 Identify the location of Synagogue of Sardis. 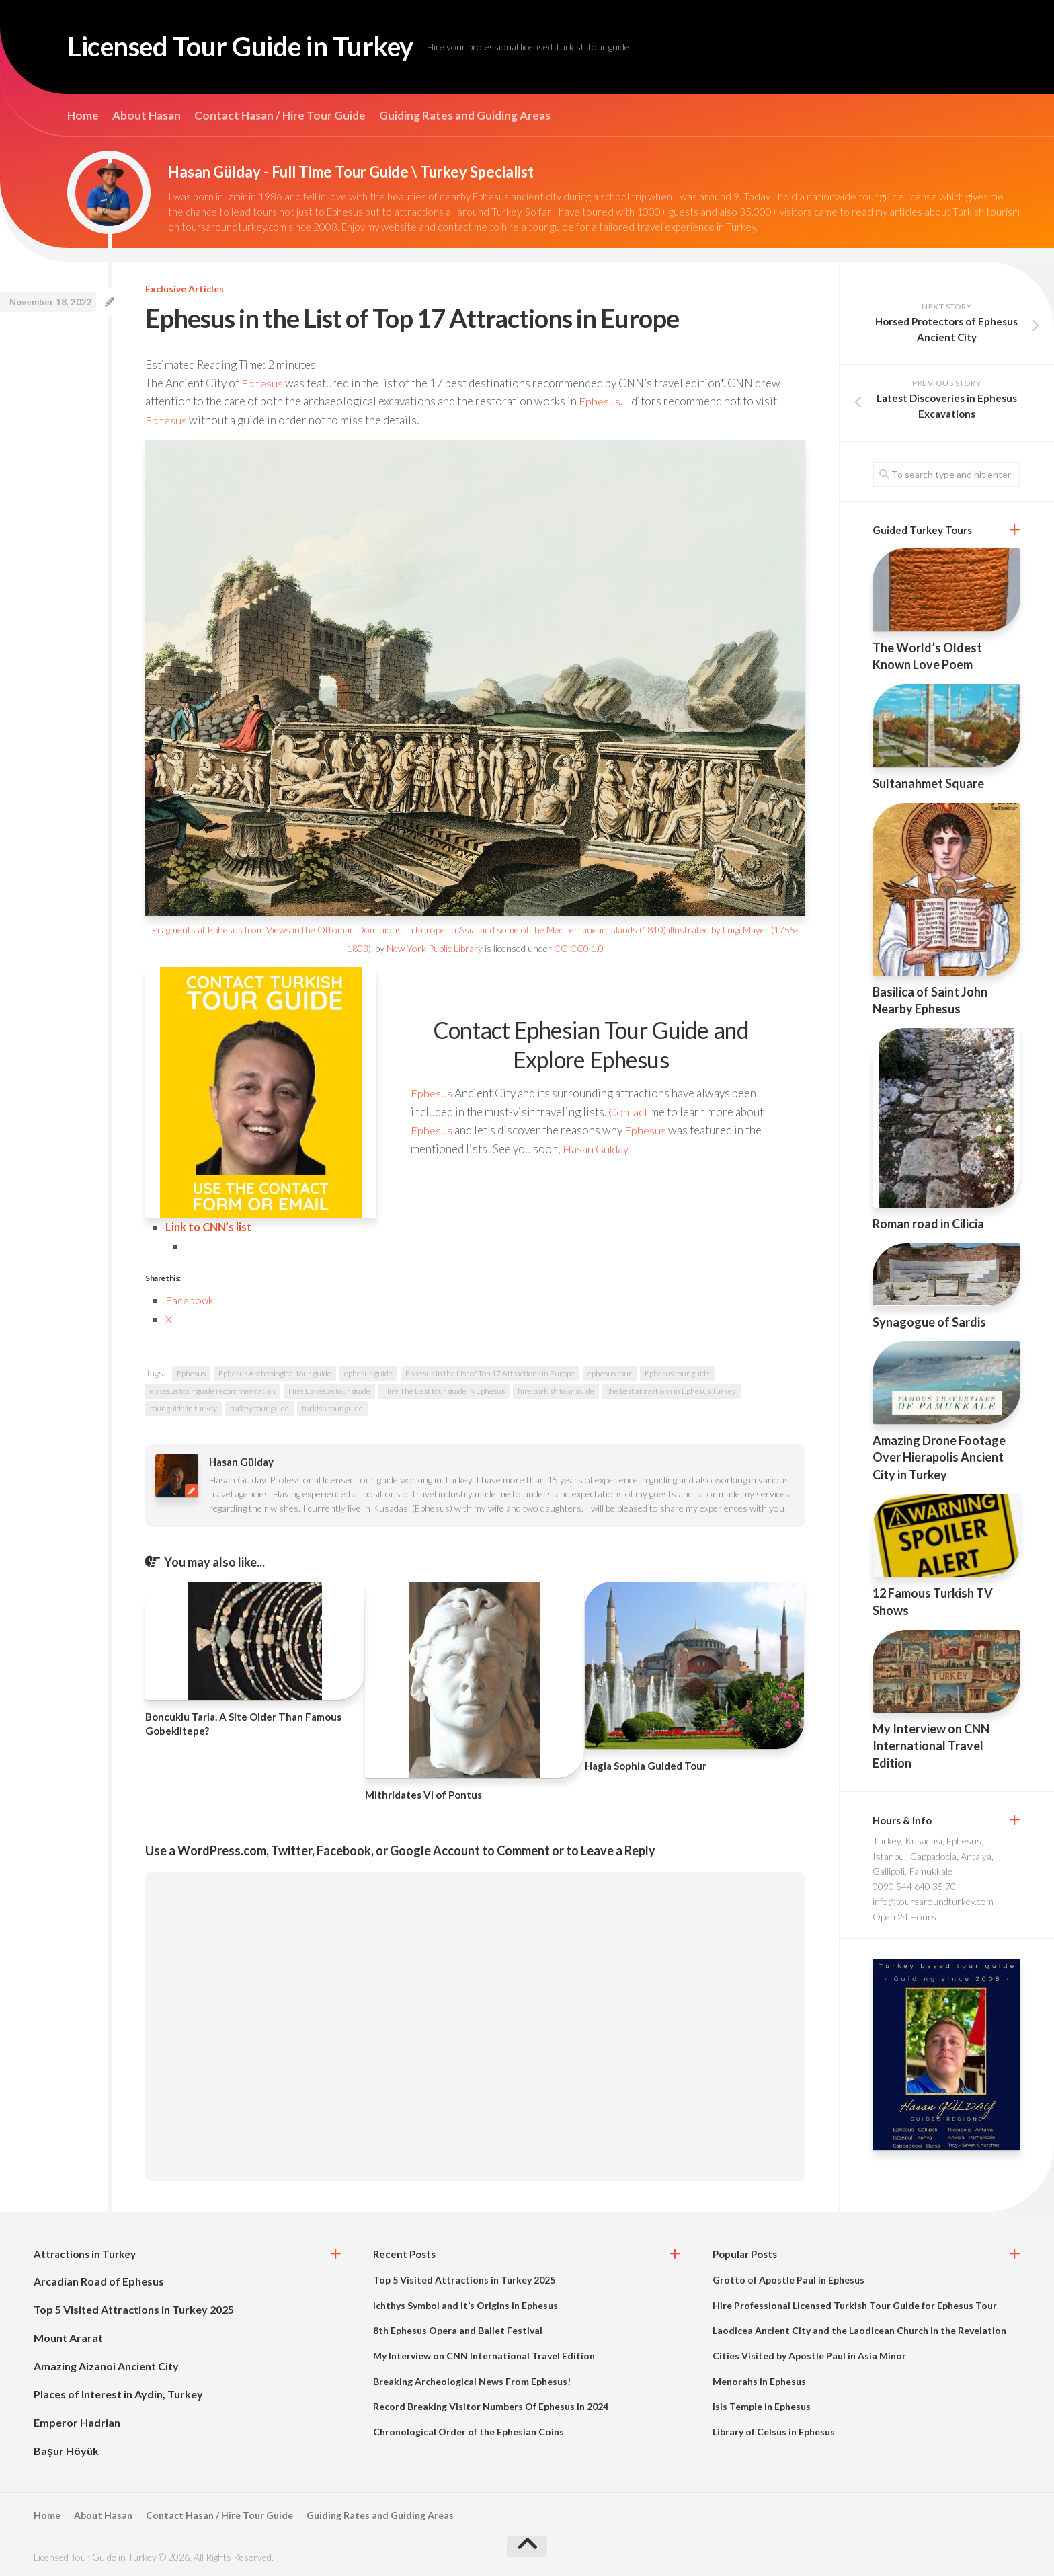
(929, 1322).